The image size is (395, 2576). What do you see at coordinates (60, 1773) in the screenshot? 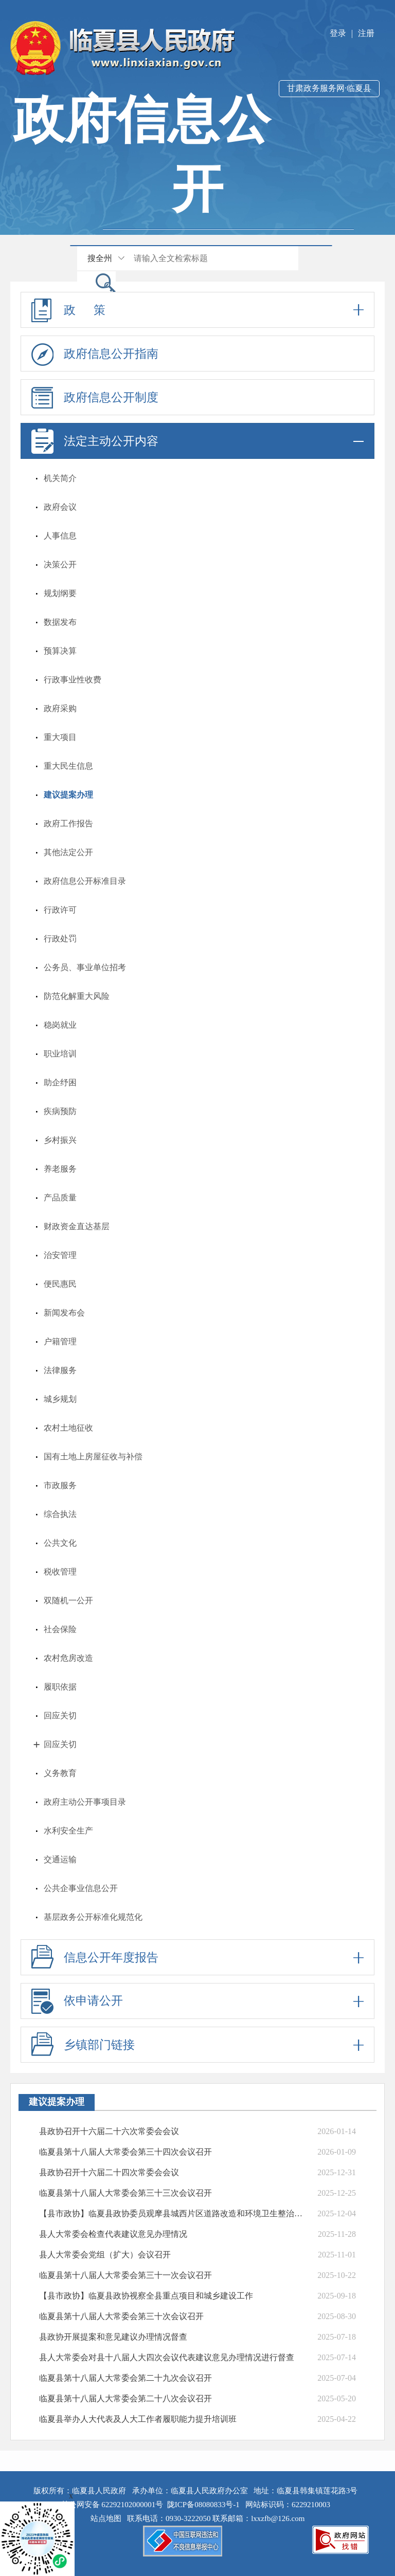
I see `义务教育` at bounding box center [60, 1773].